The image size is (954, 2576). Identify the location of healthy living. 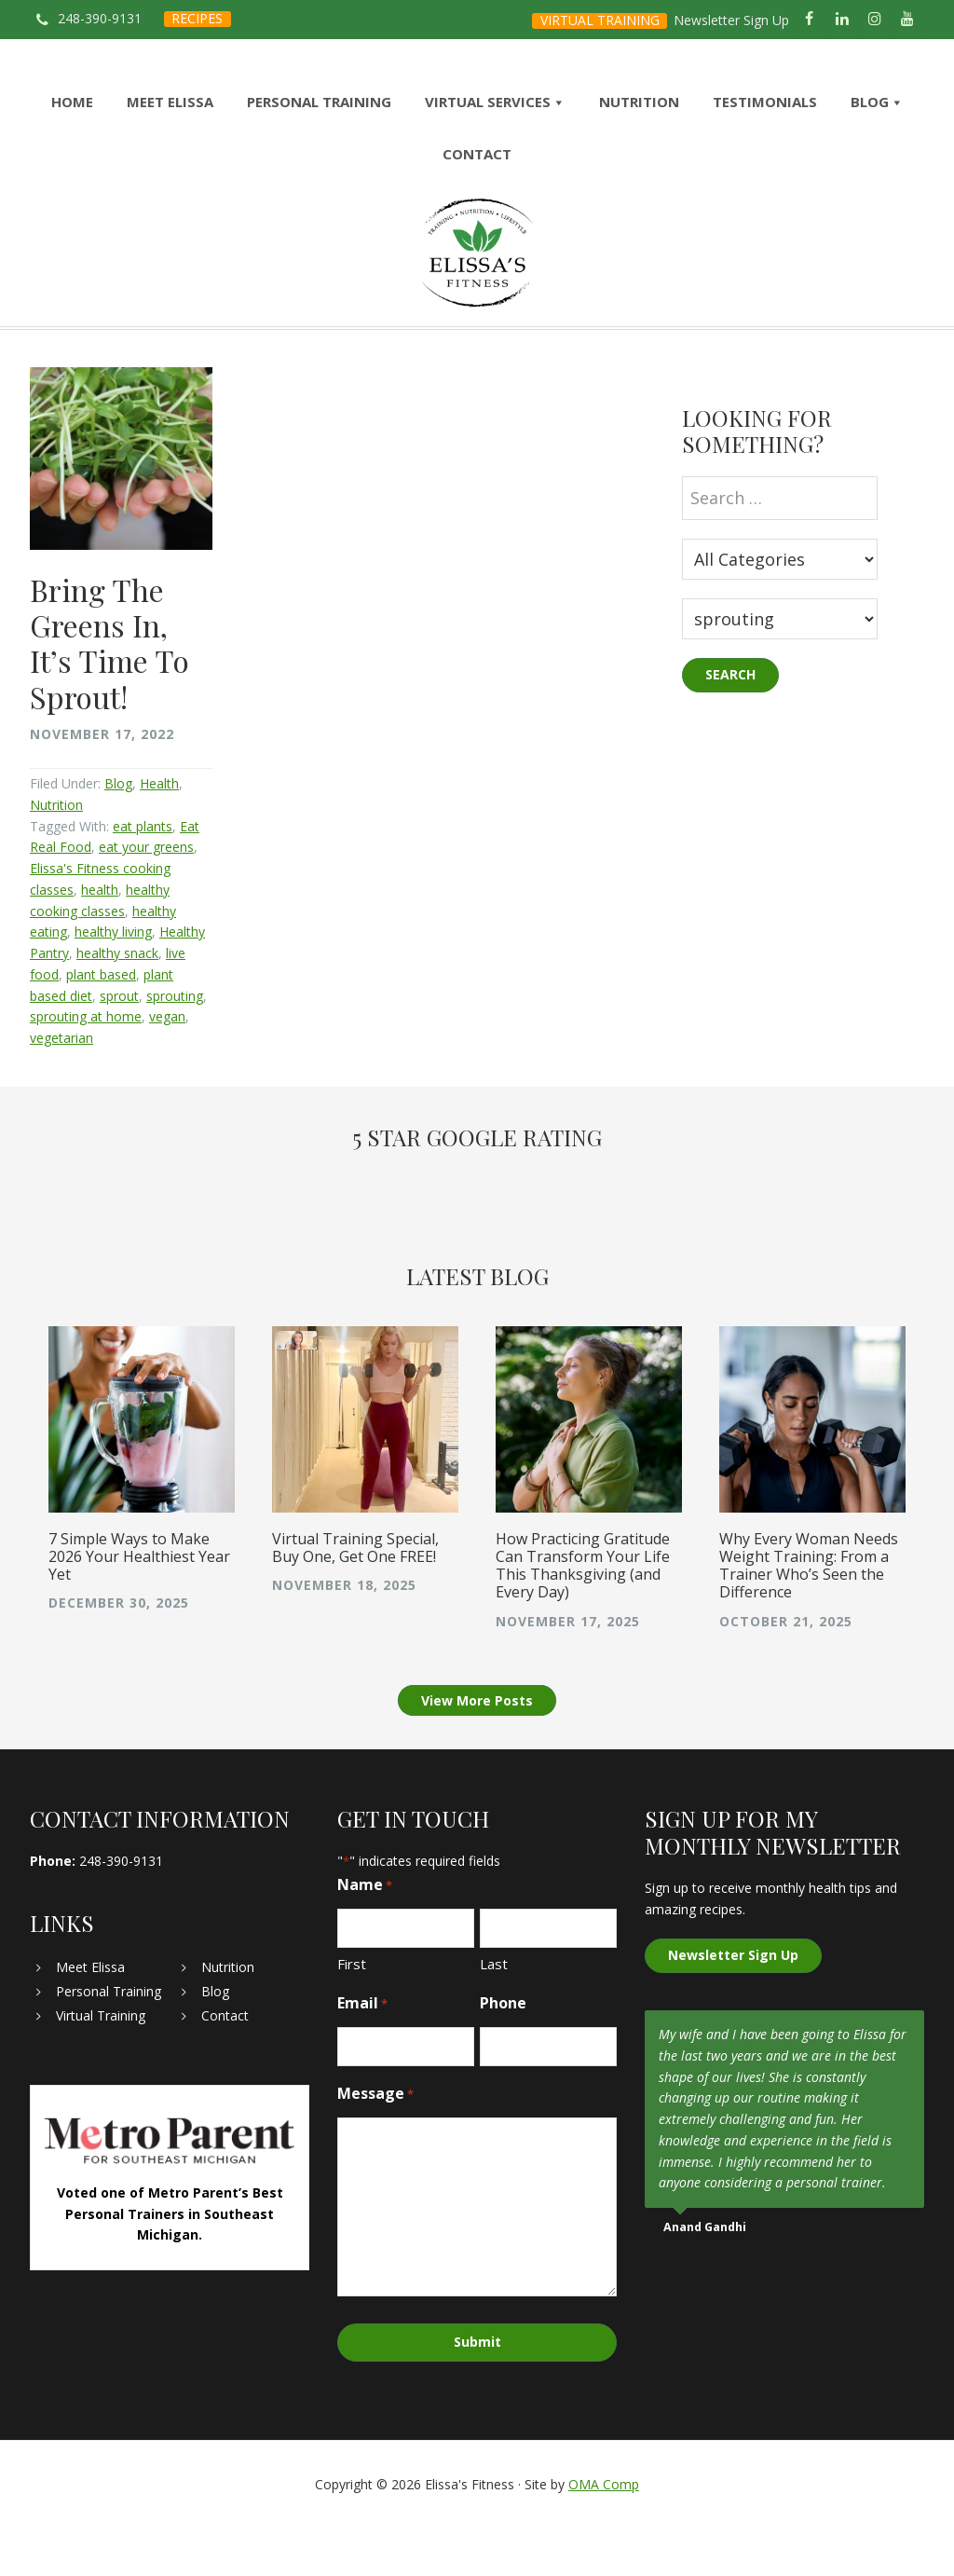
(113, 983).